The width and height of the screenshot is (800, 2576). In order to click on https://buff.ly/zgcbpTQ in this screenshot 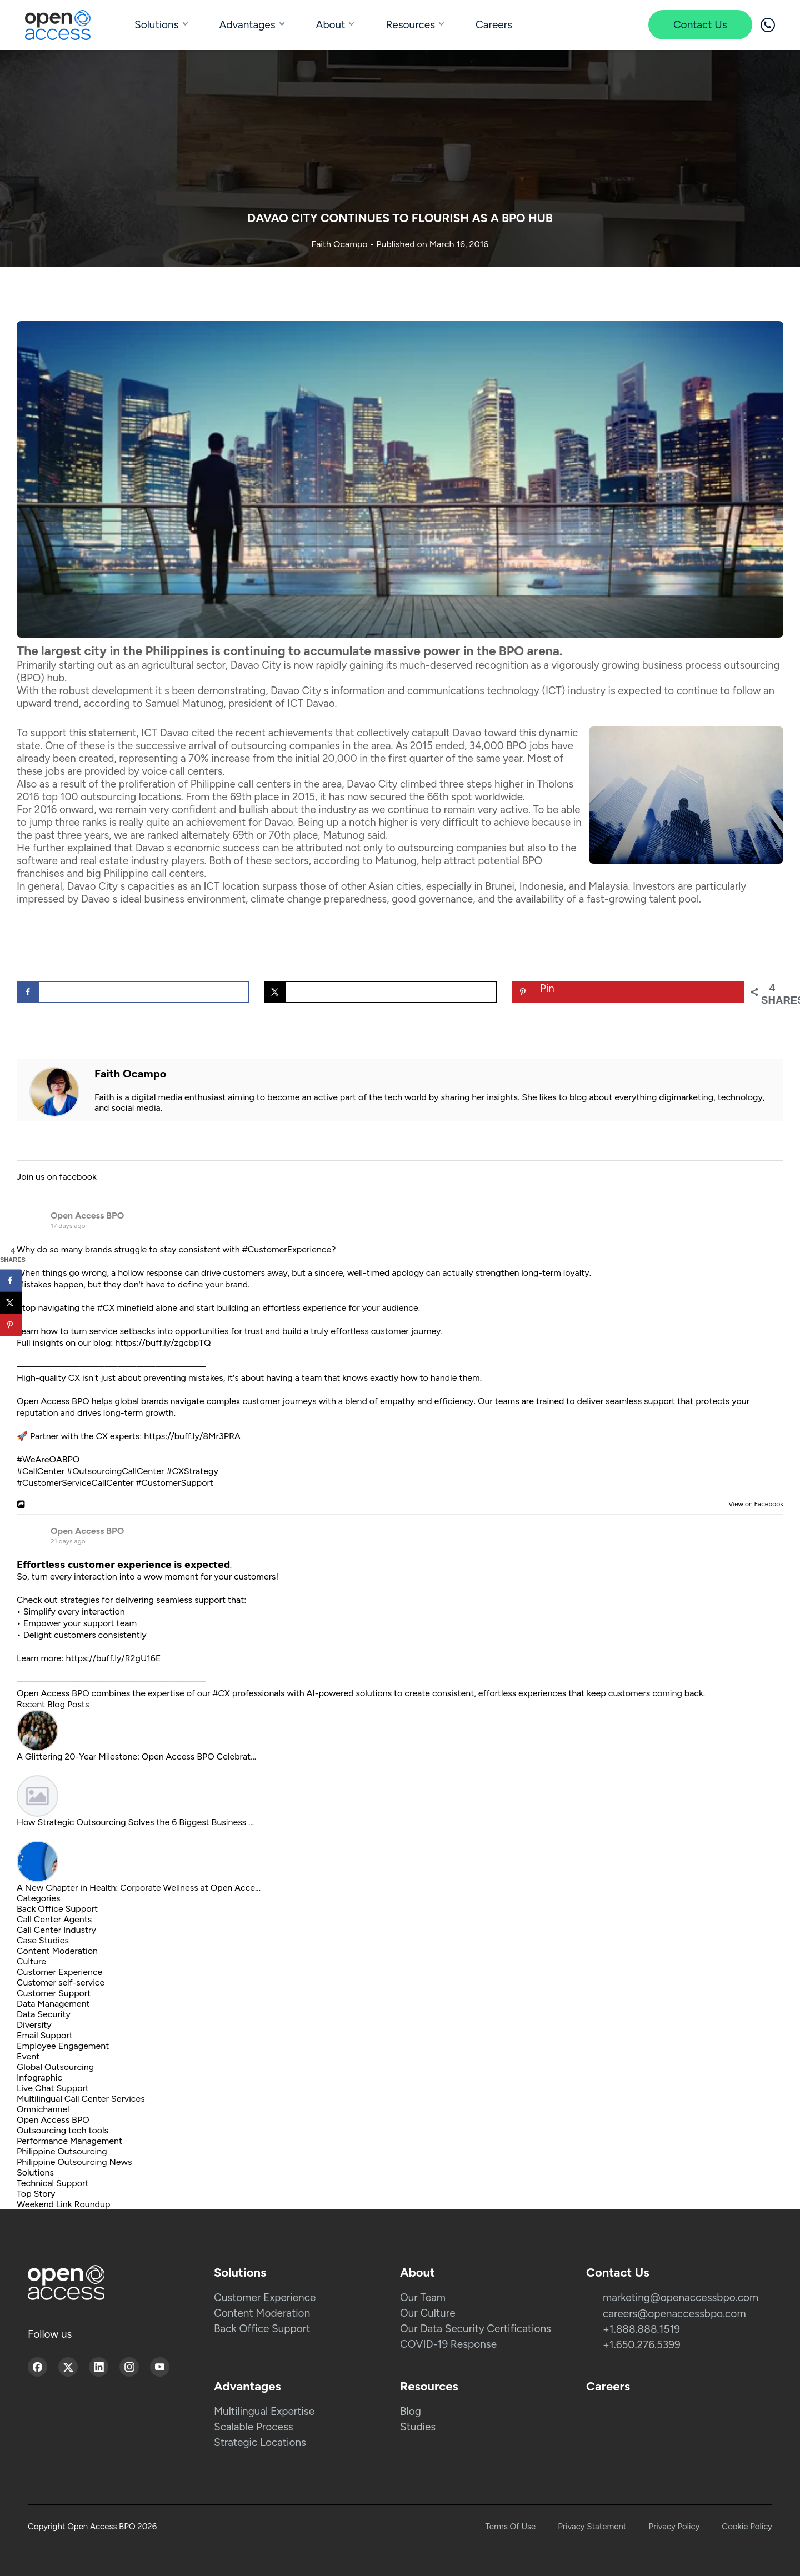, I will do `click(163, 1342)`.